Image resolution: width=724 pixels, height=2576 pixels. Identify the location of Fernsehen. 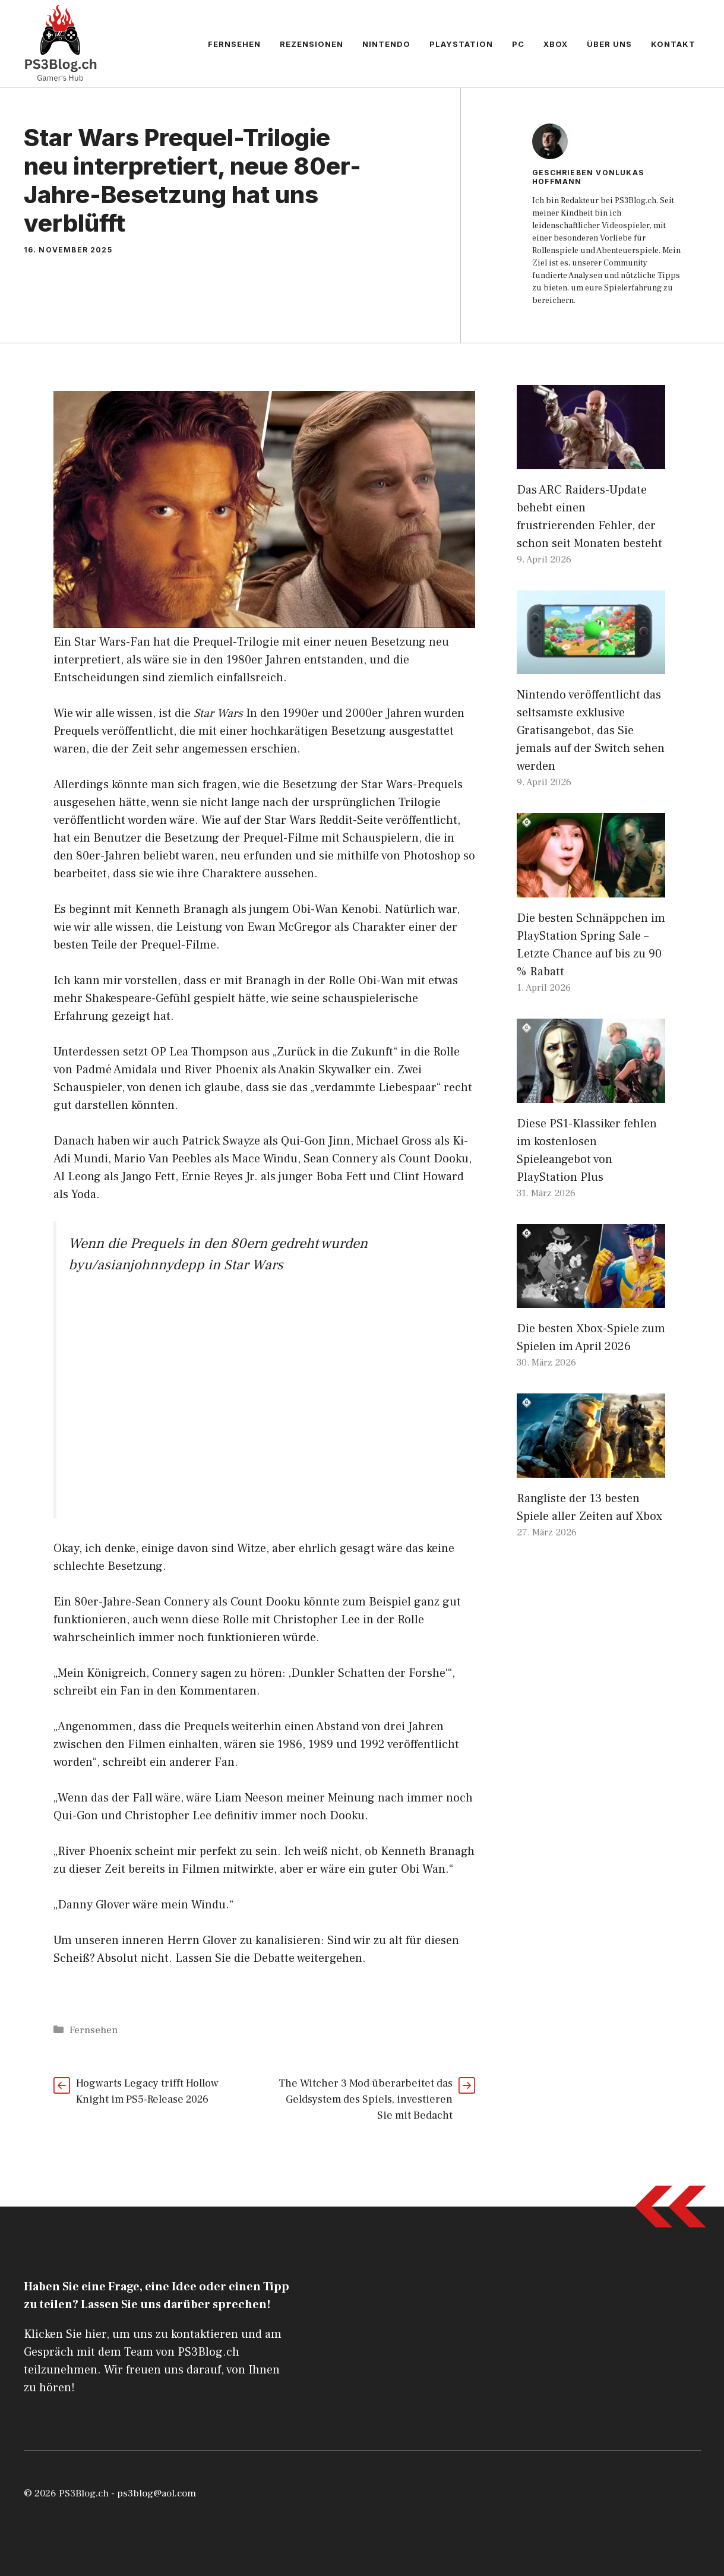
(234, 44).